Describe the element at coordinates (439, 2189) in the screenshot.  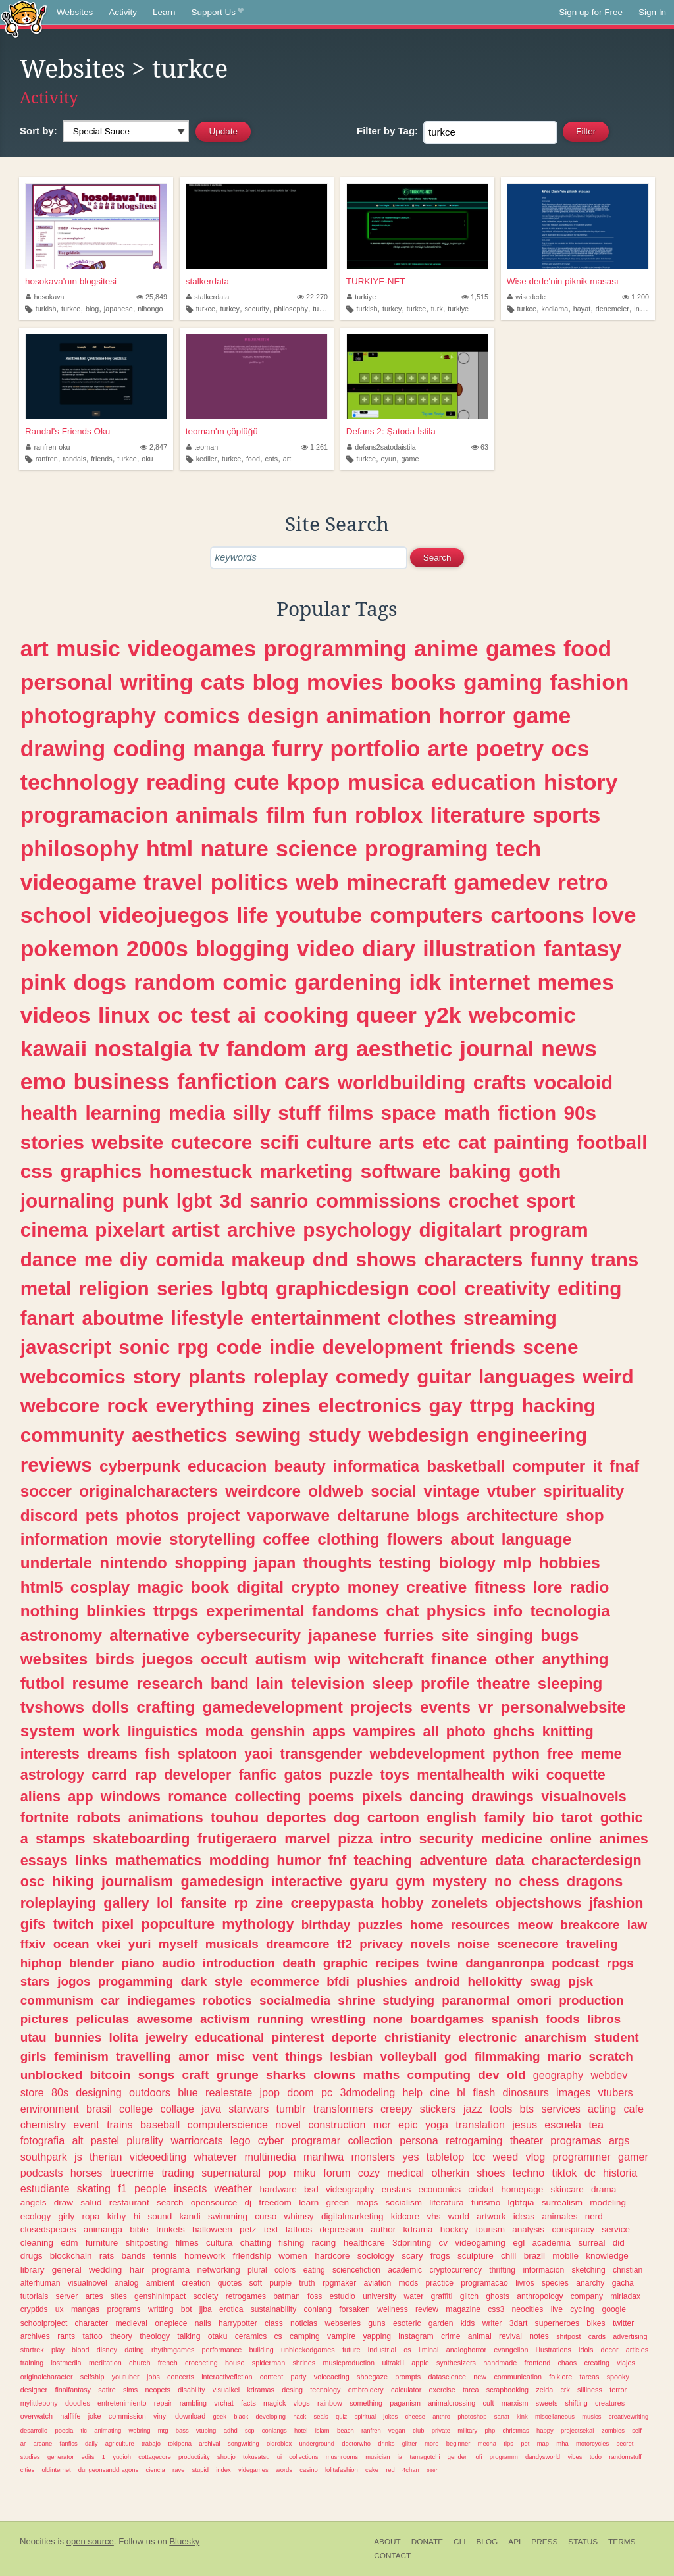
I see `economics` at that location.